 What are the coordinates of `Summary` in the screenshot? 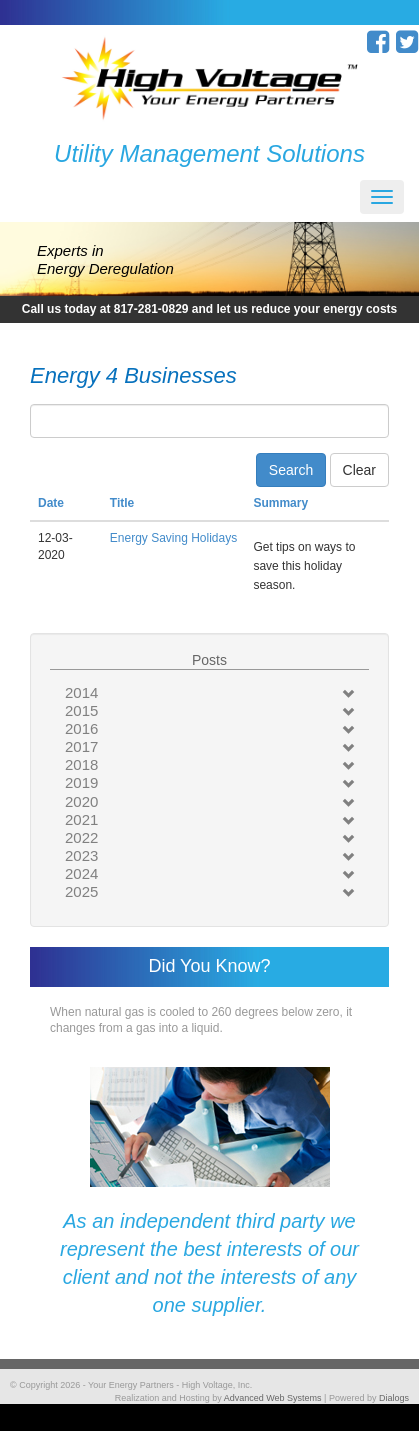 It's located at (280, 503).